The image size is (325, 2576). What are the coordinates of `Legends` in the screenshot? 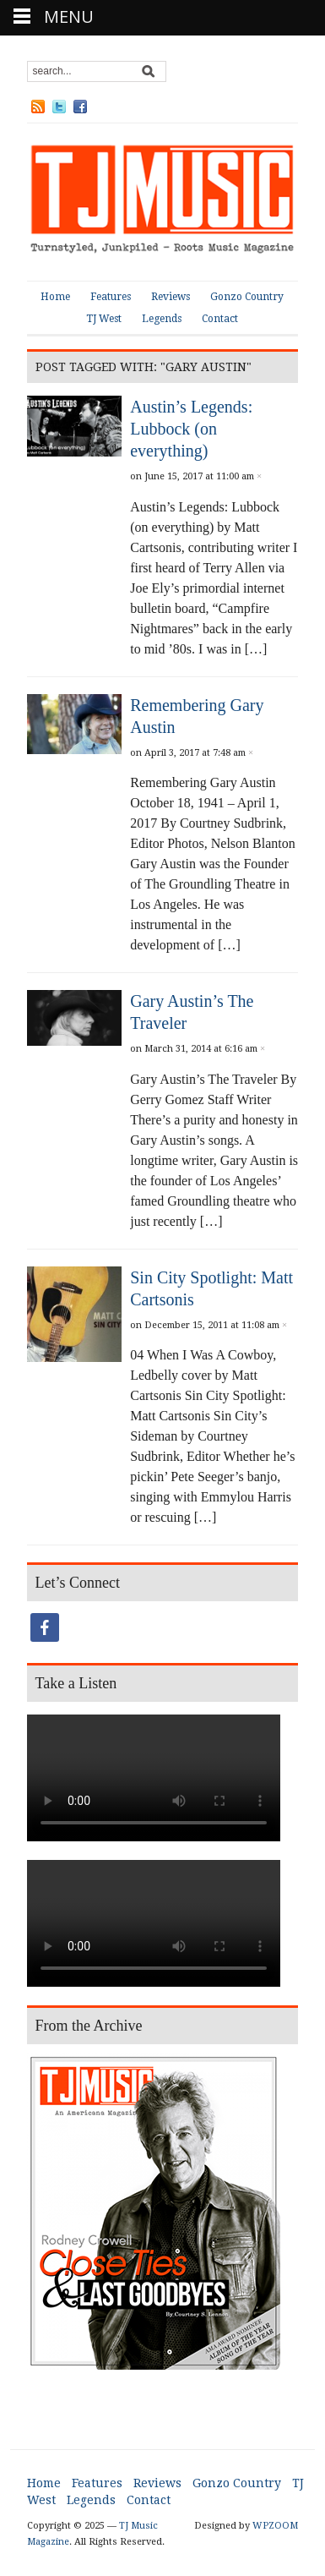 It's located at (161, 319).